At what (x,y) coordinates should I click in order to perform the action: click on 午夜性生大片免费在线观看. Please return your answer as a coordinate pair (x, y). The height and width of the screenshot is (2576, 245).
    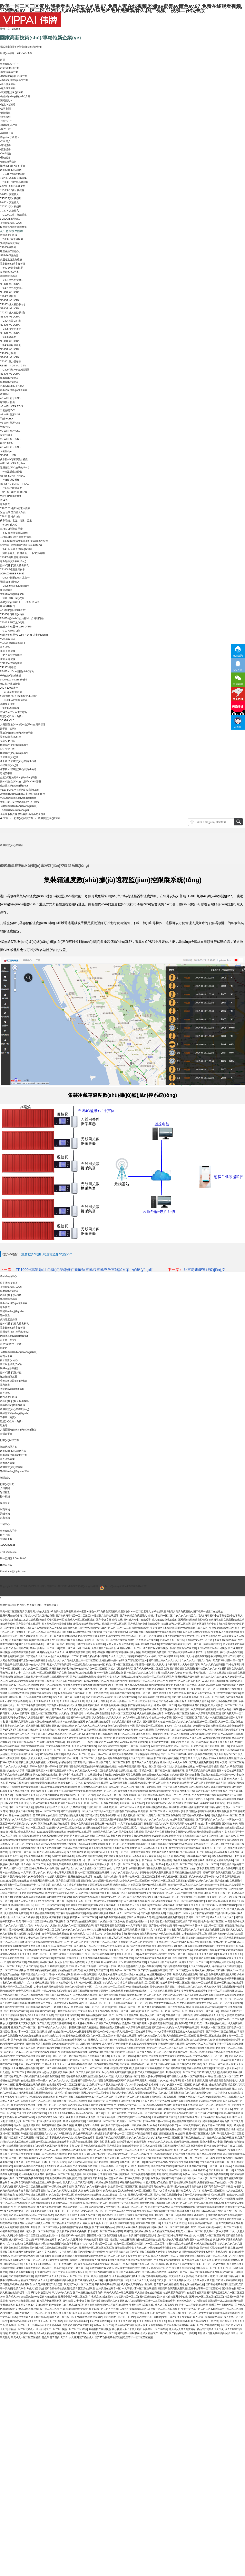
    Looking at the image, I should click on (45, 1738).